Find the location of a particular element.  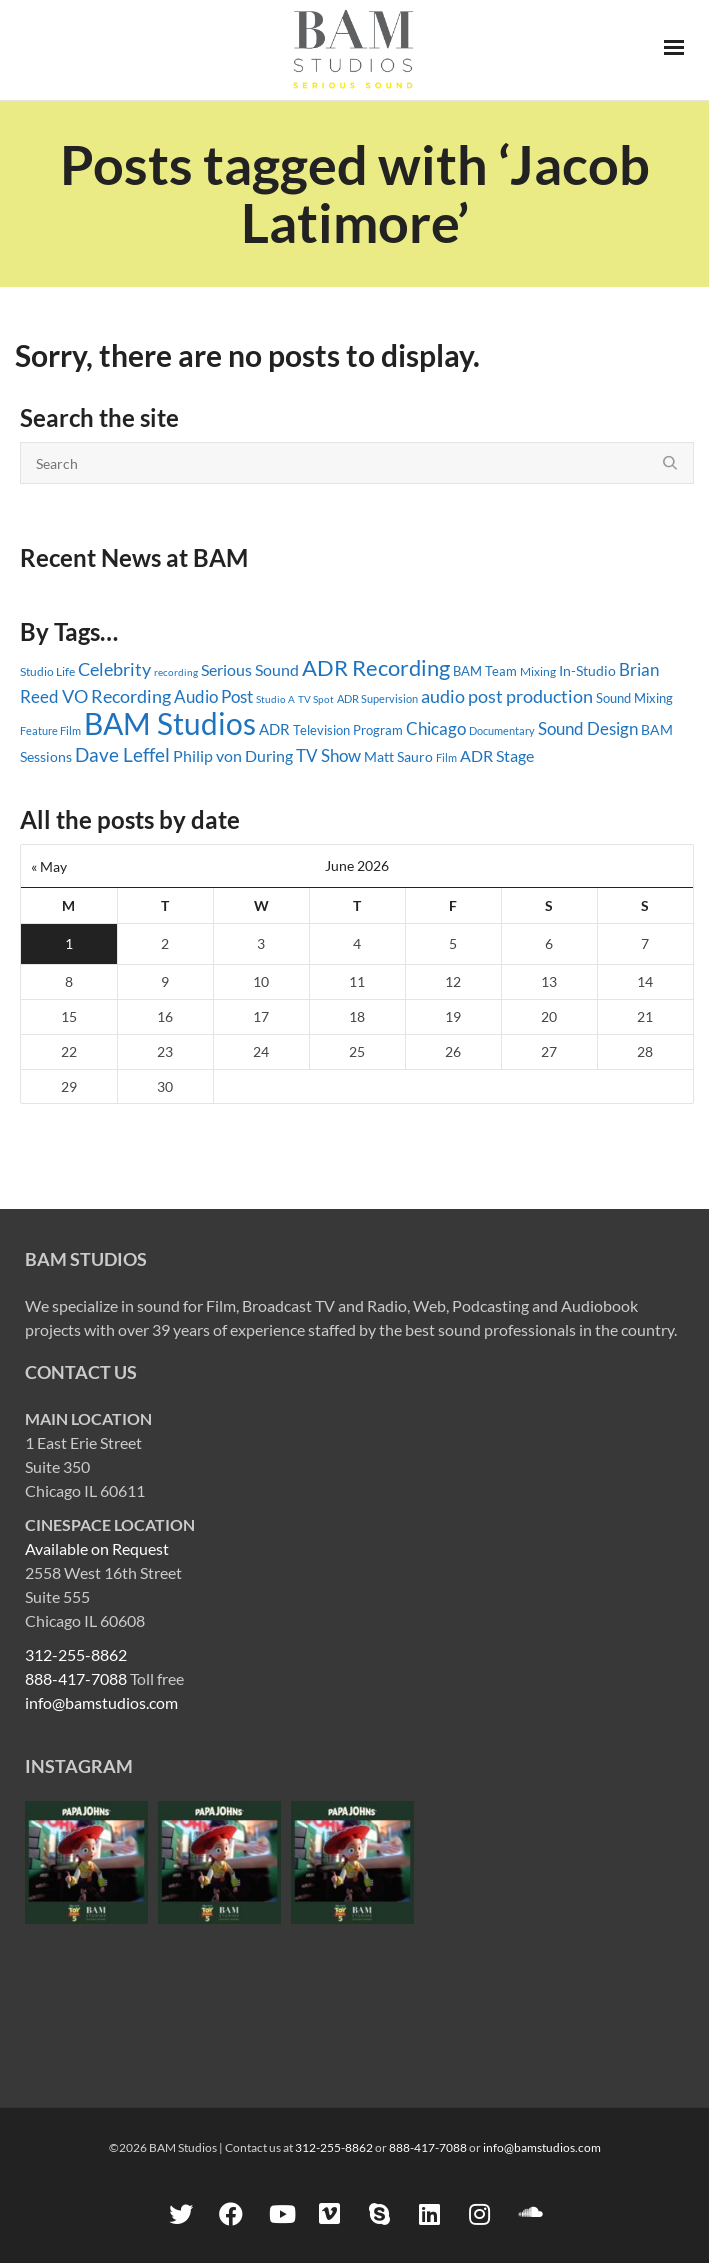

« May is located at coordinates (49, 866).